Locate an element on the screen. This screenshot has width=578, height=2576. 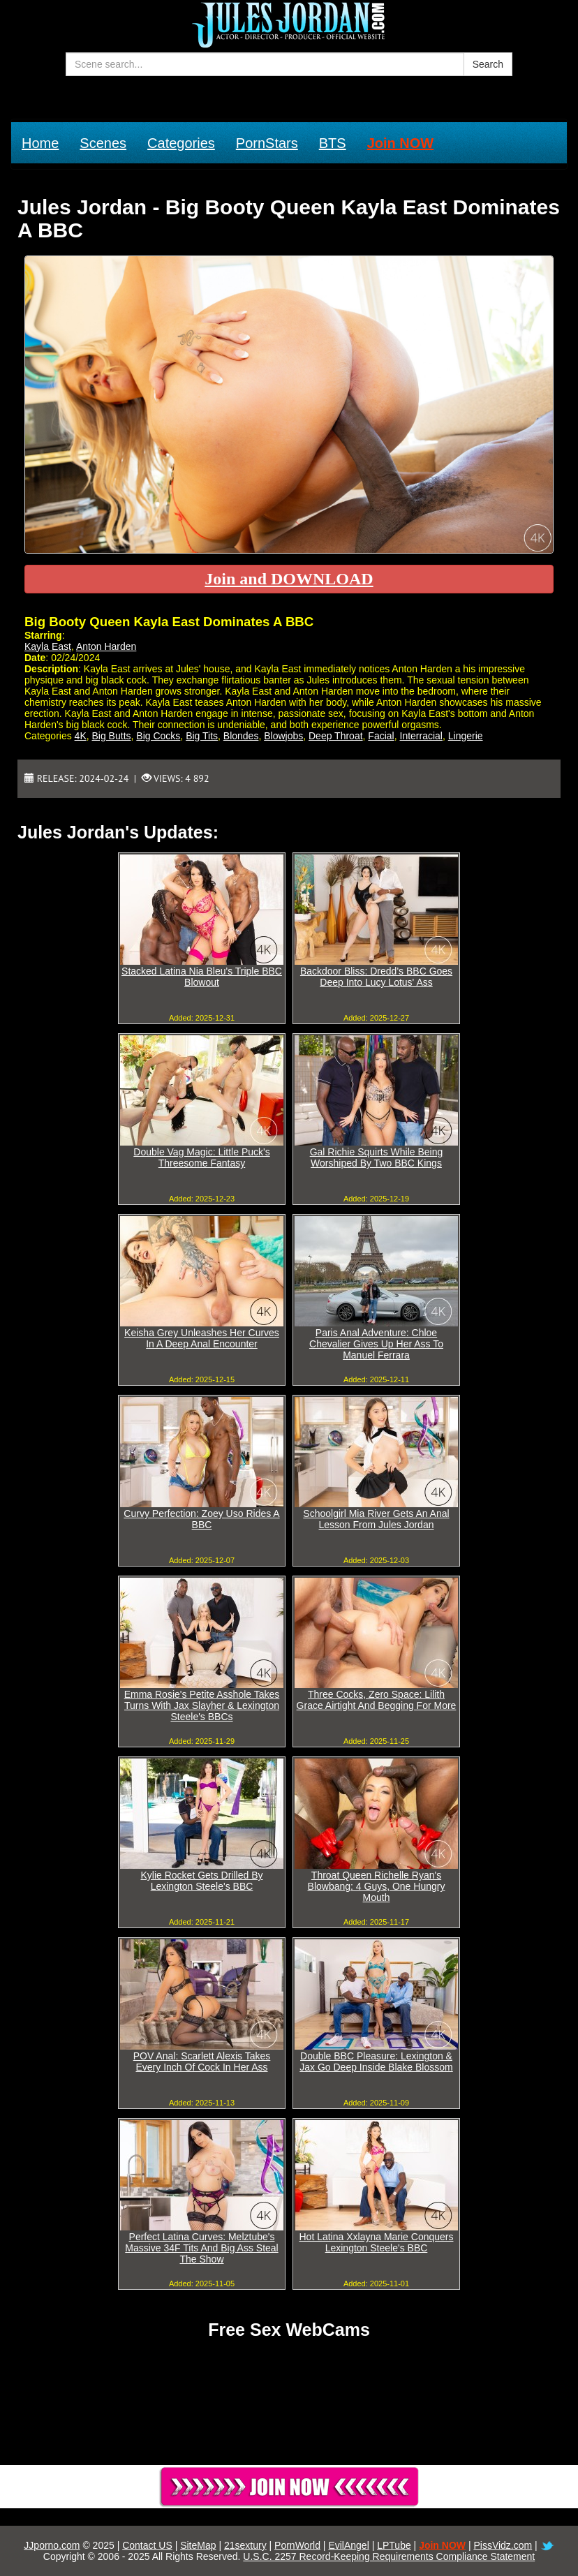
Kylie Rocket Gets Drilled By Lexington Steele's BBC is located at coordinates (201, 1881).